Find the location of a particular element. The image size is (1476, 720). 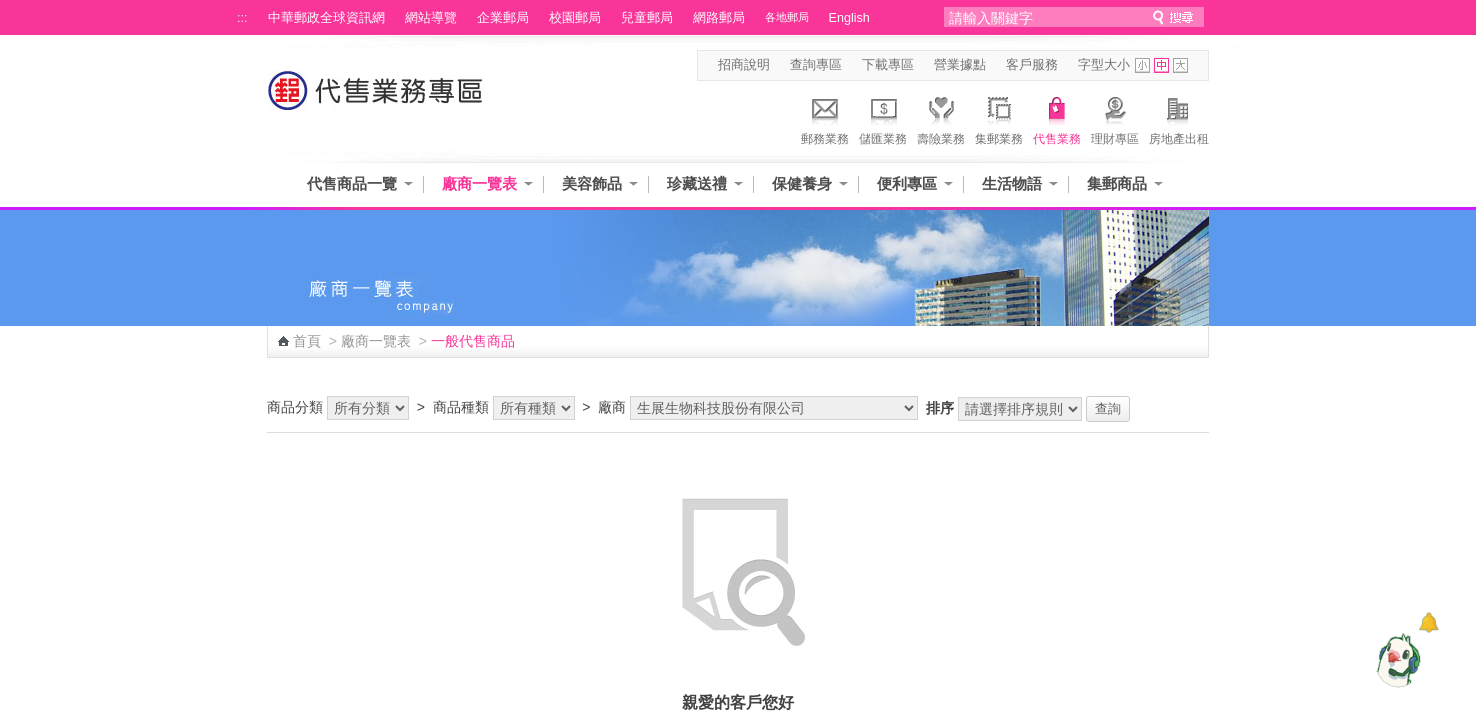

壽險業務 is located at coordinates (941, 118).